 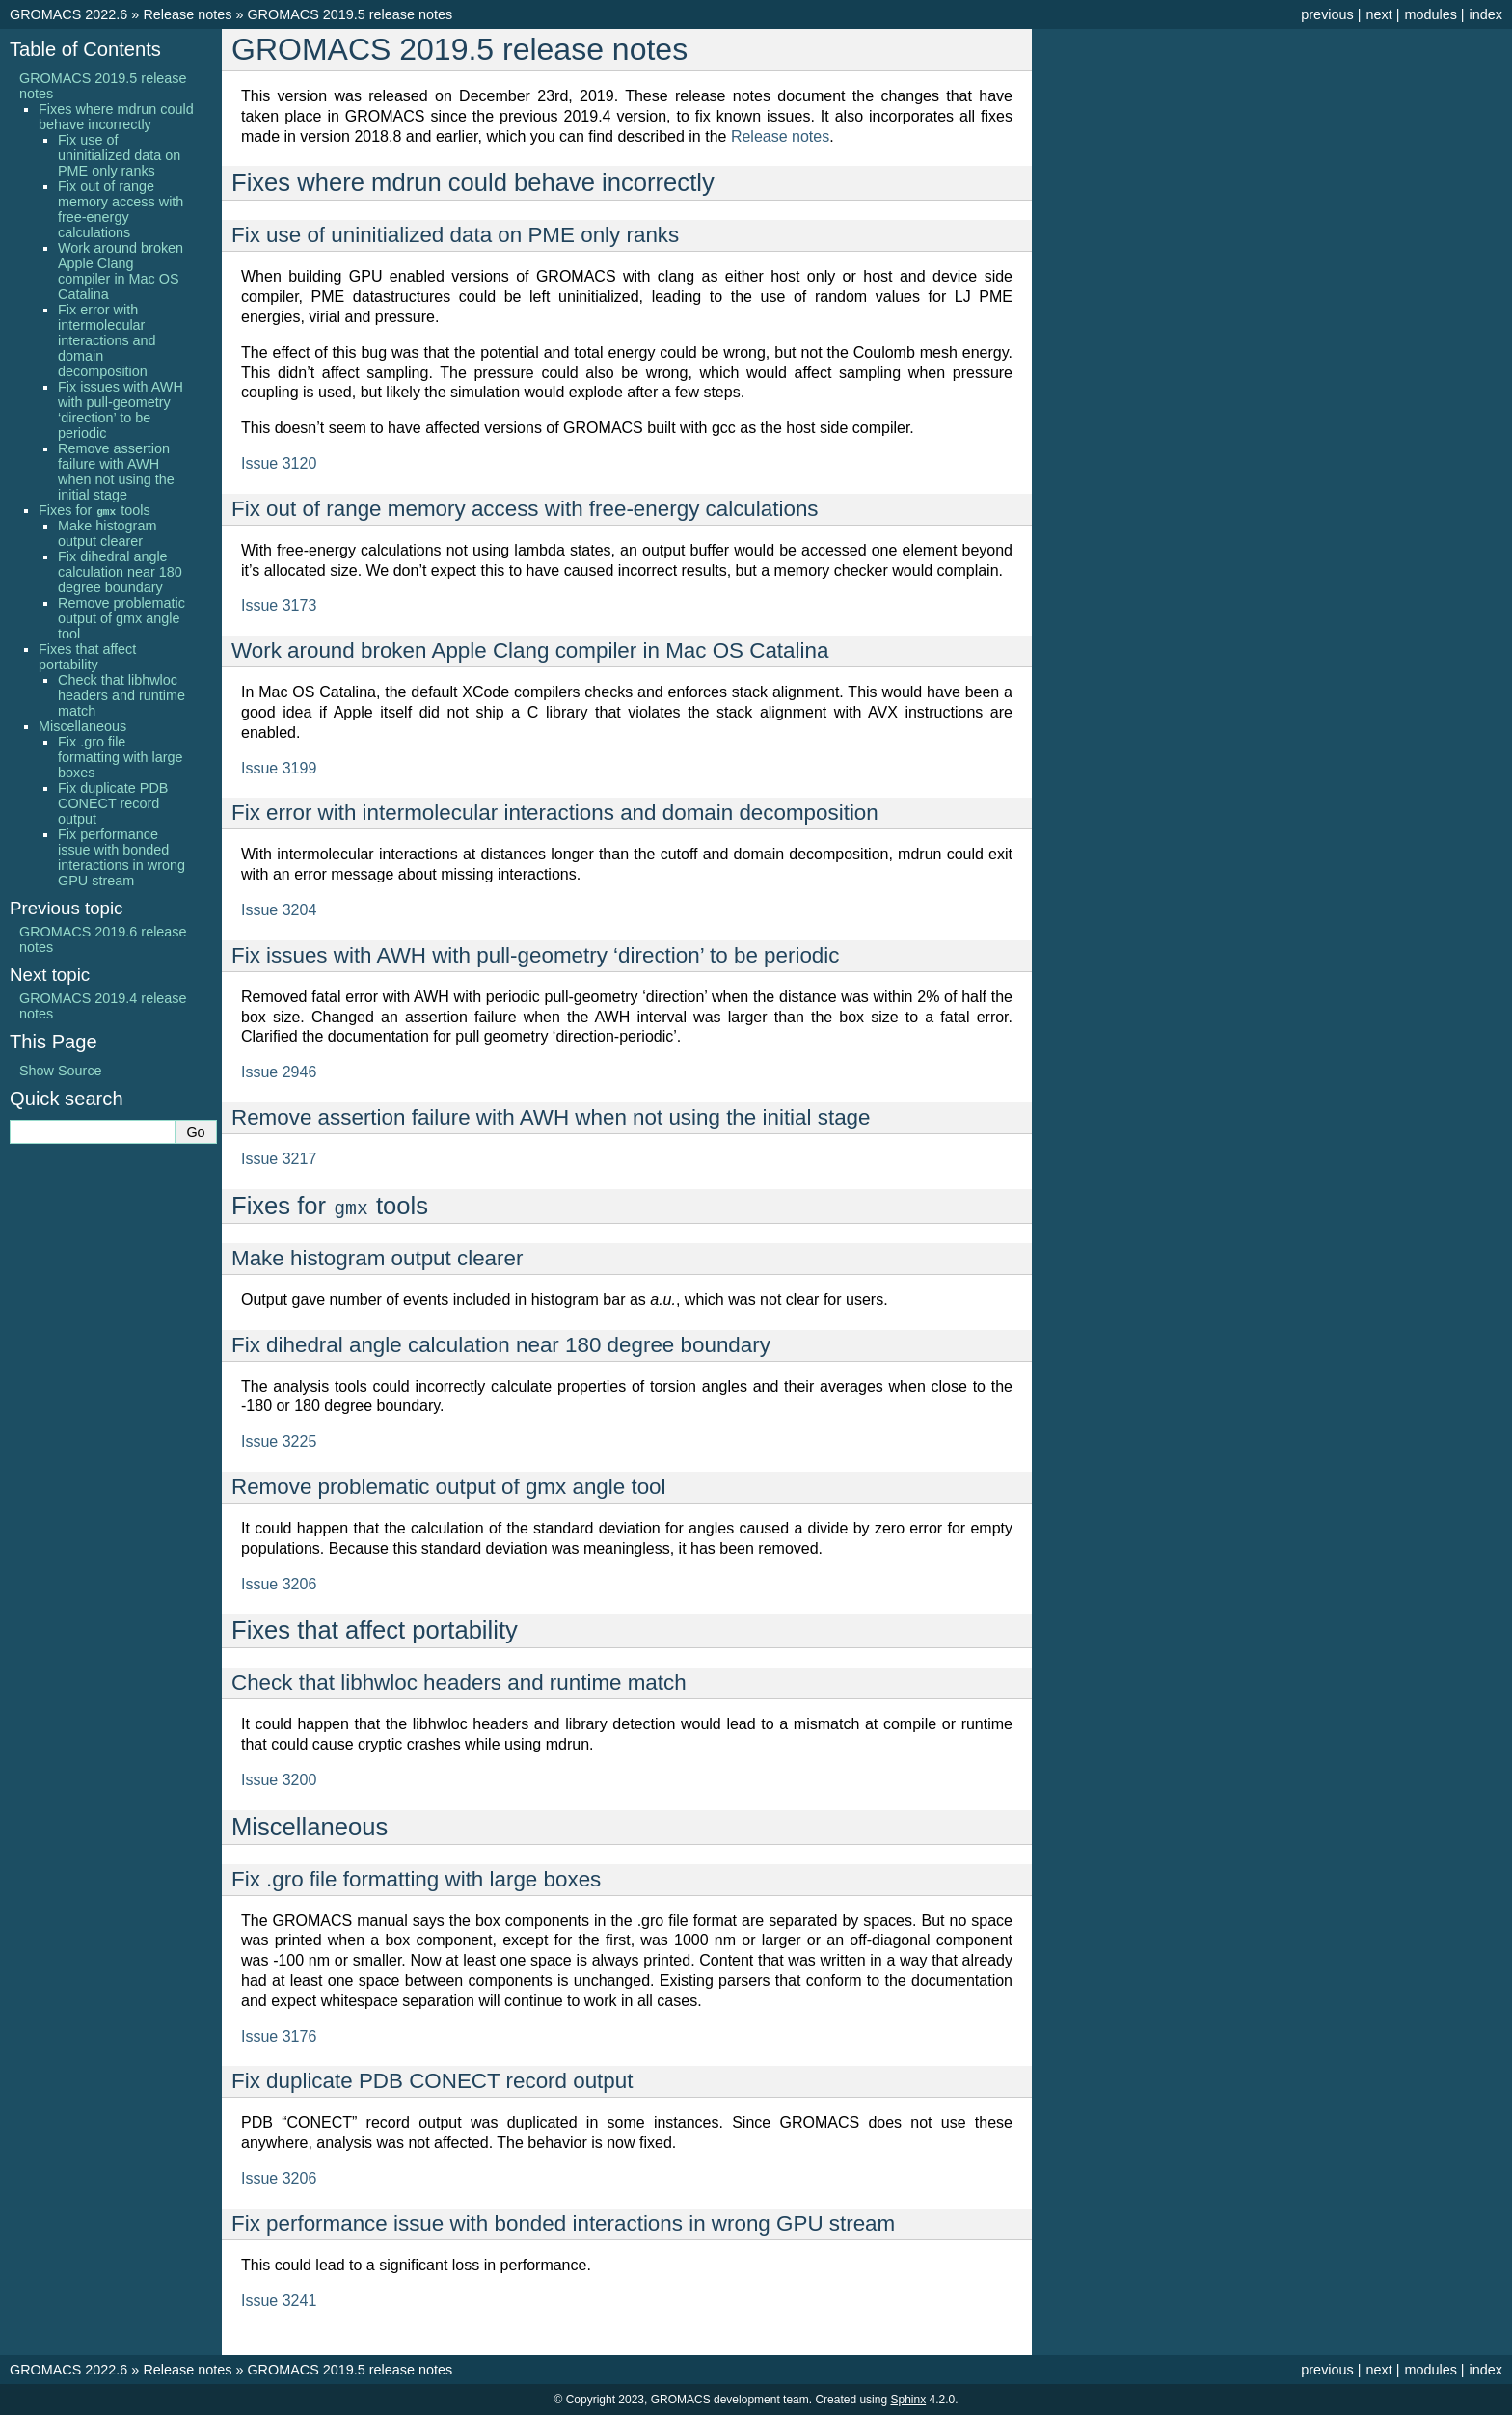 I want to click on Fix issues with AWH with pull-geometry ‘direction’ to be periodic, so click(x=120, y=410).